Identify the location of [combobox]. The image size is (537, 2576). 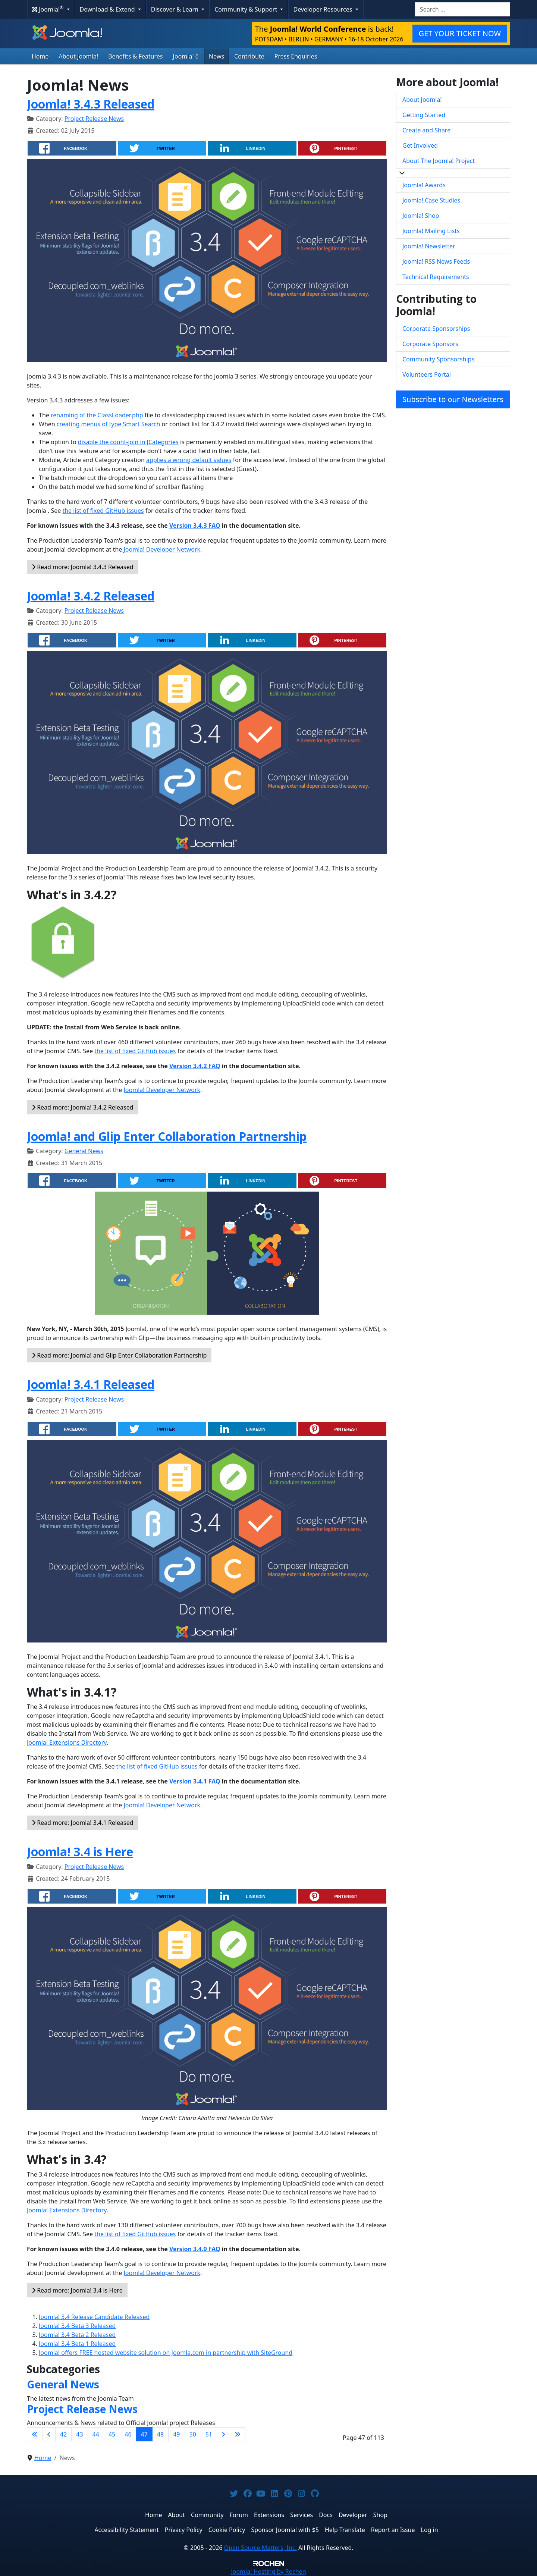
(462, 9).